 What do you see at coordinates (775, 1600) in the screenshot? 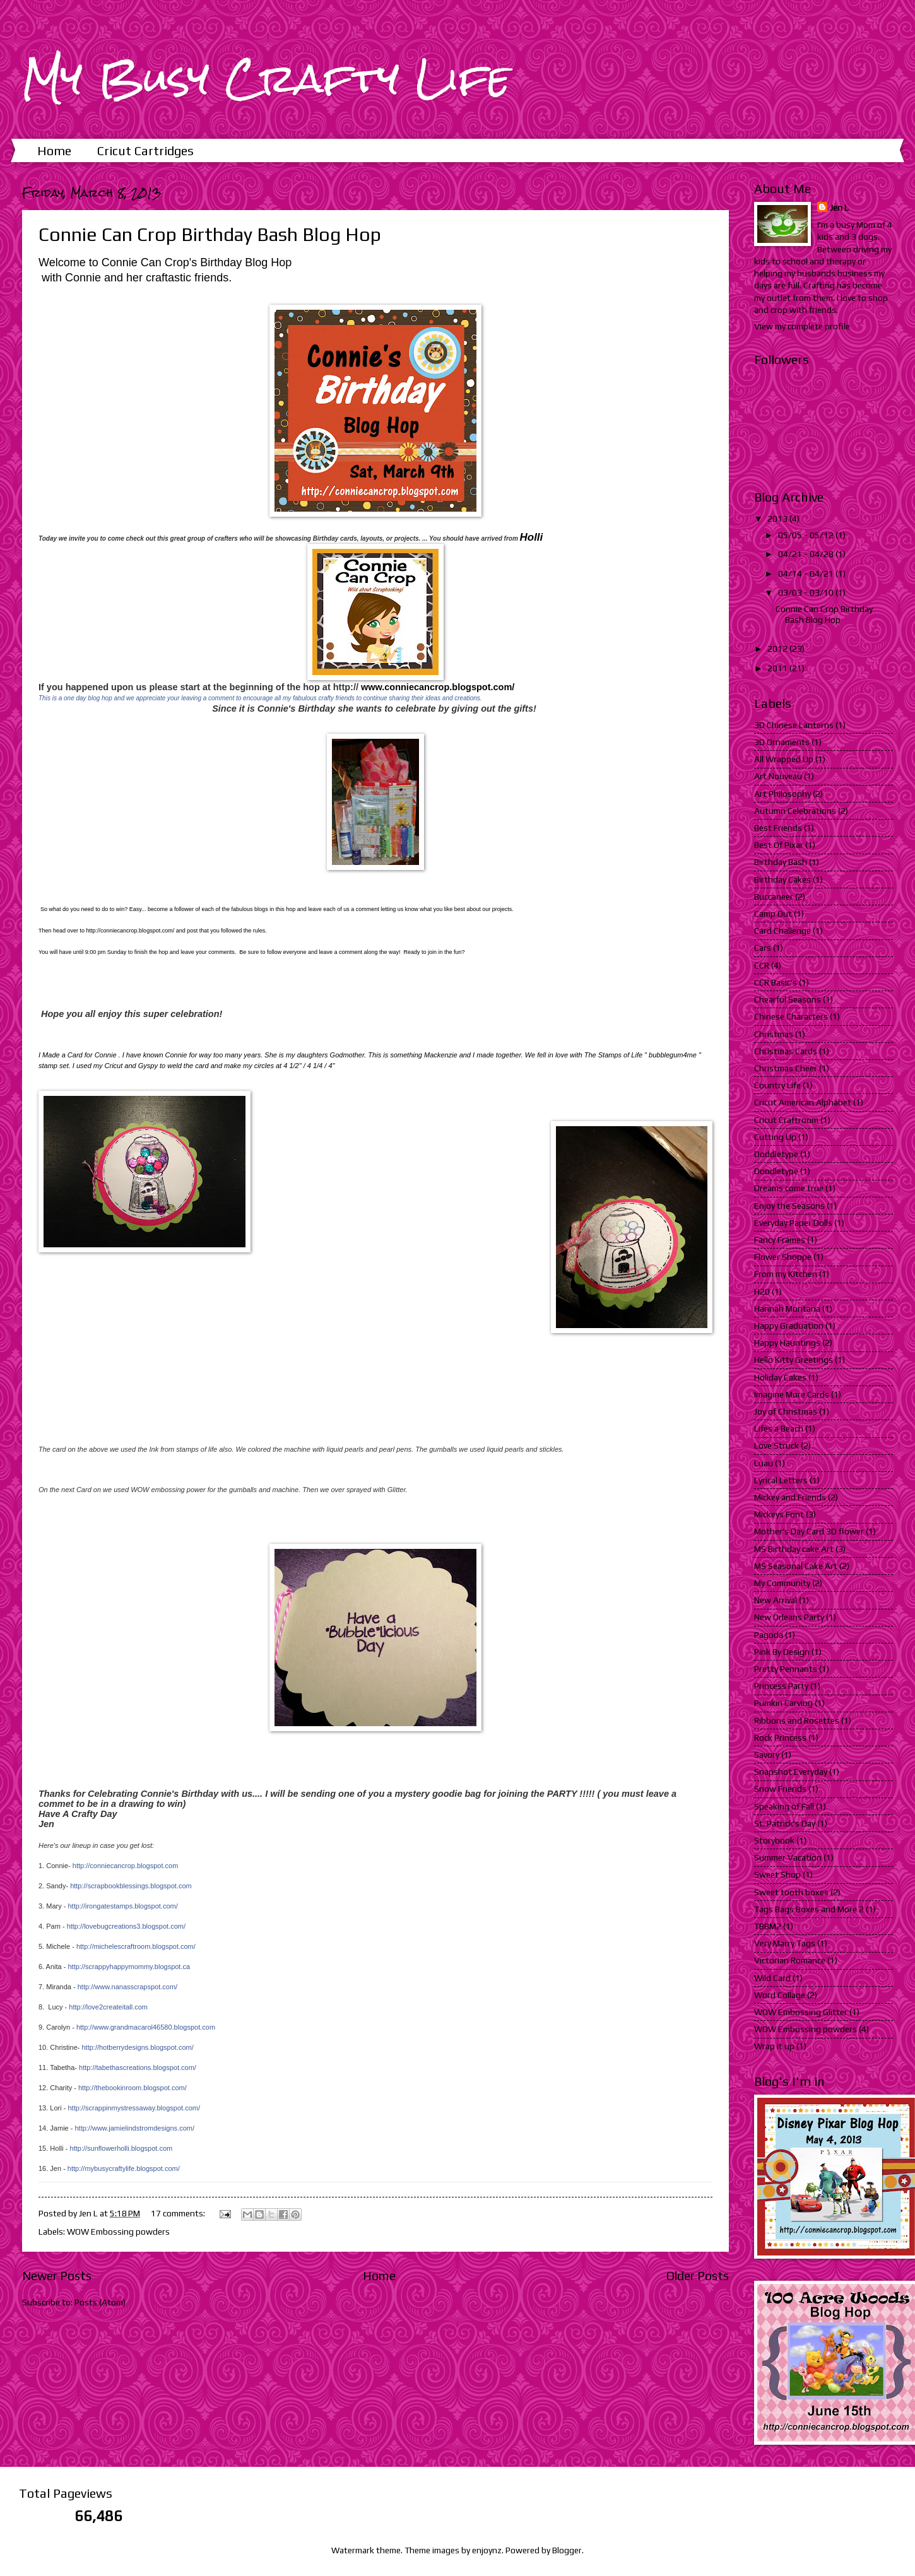
I see `New Arrival` at bounding box center [775, 1600].